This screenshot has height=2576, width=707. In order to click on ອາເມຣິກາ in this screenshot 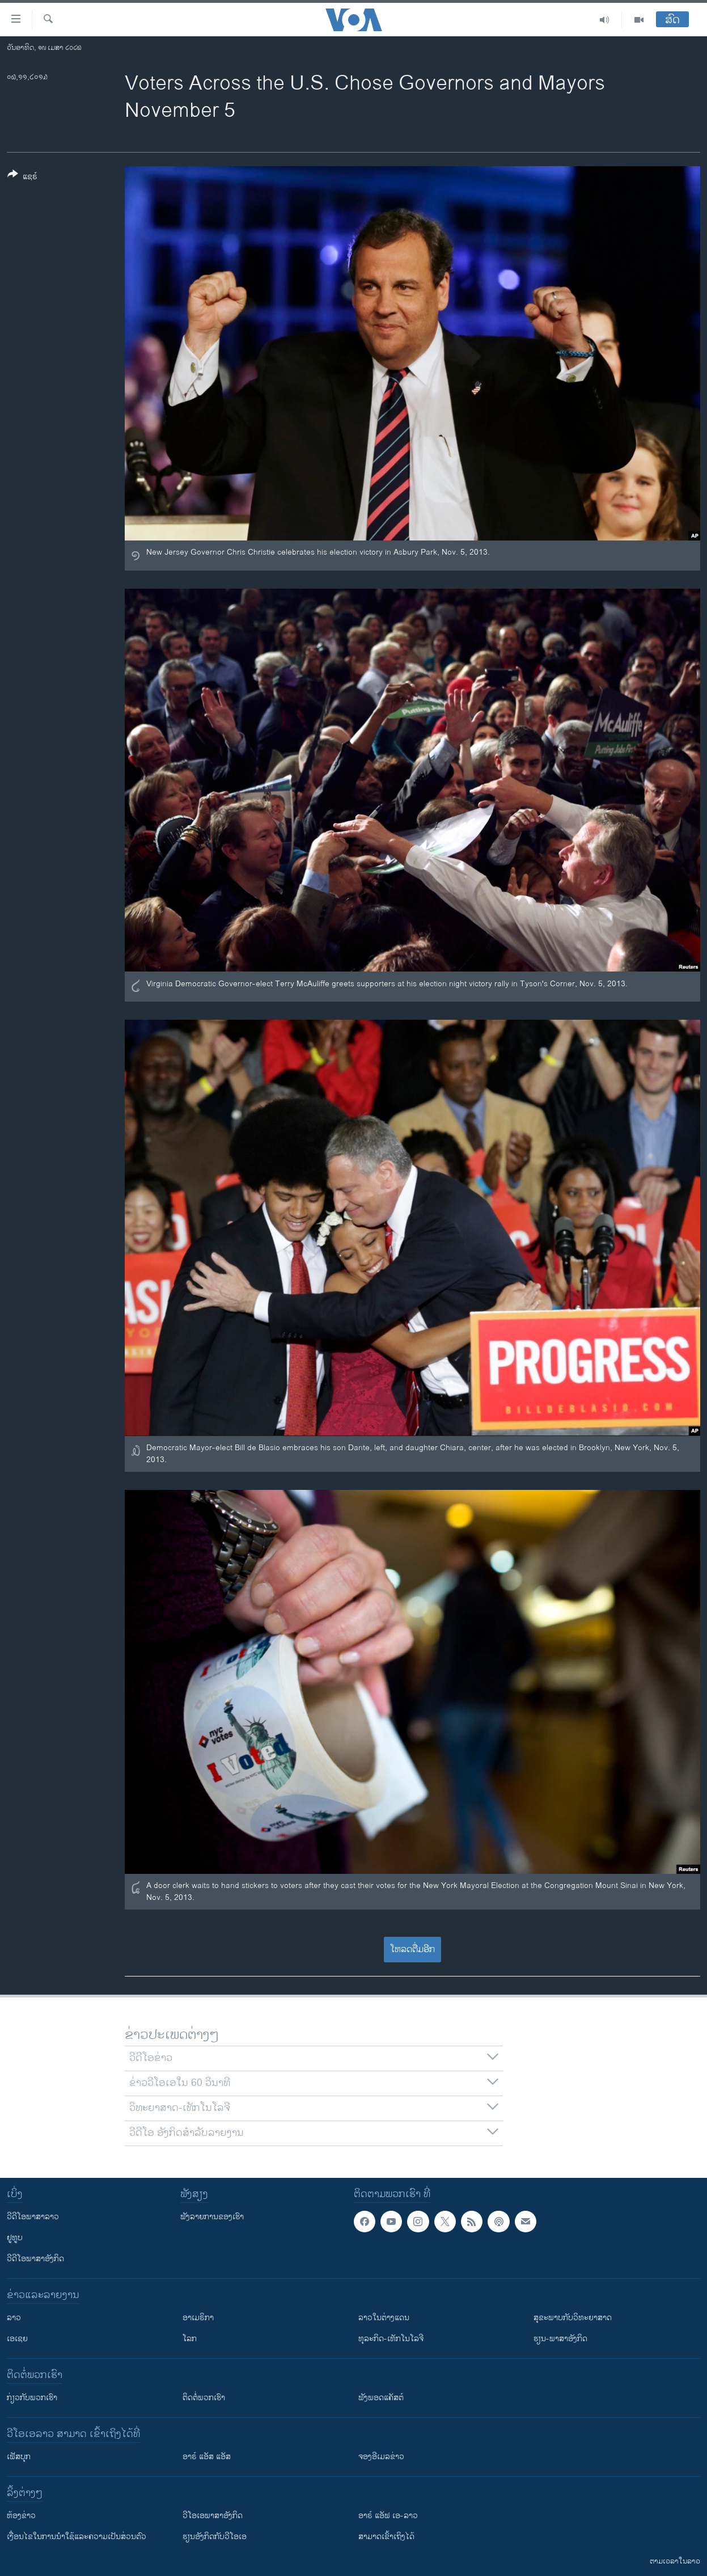, I will do `click(198, 2318)`.